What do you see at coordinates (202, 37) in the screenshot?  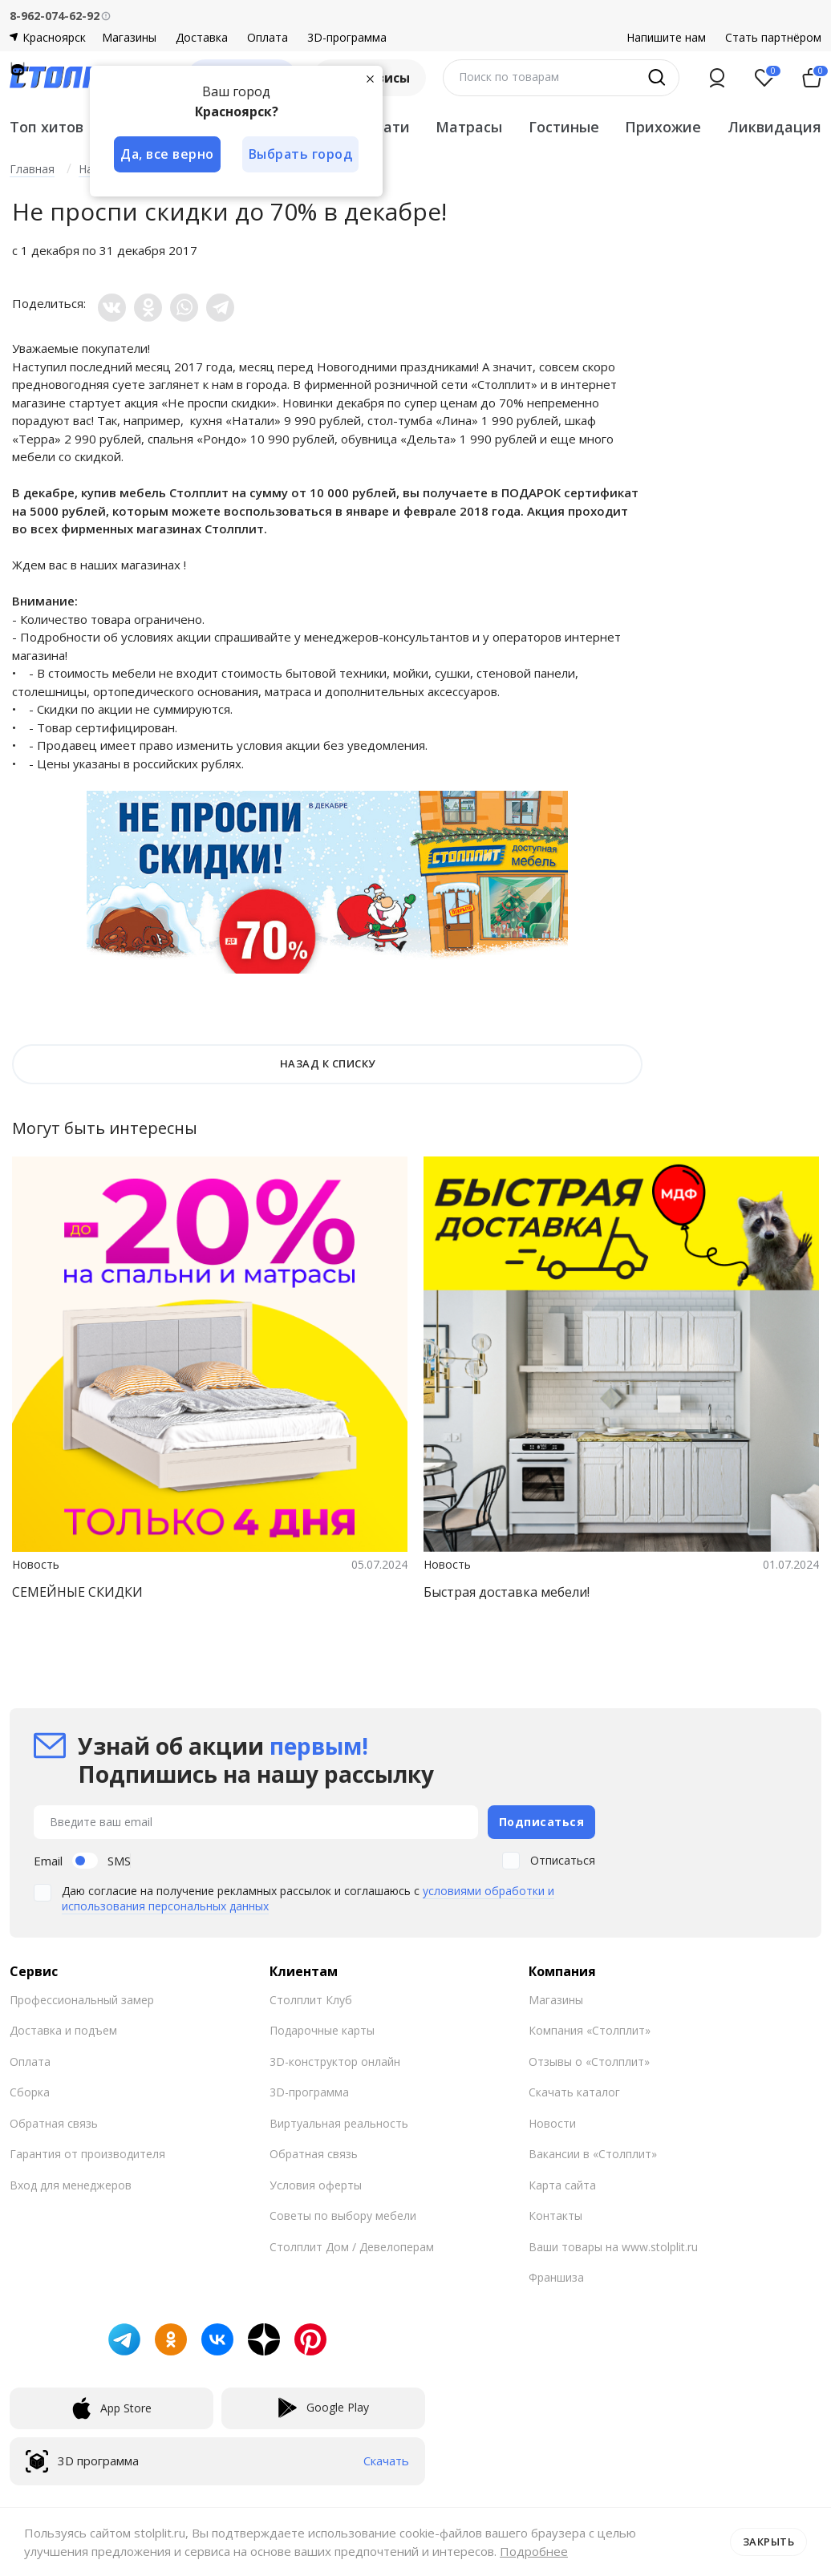 I see `Доставка` at bounding box center [202, 37].